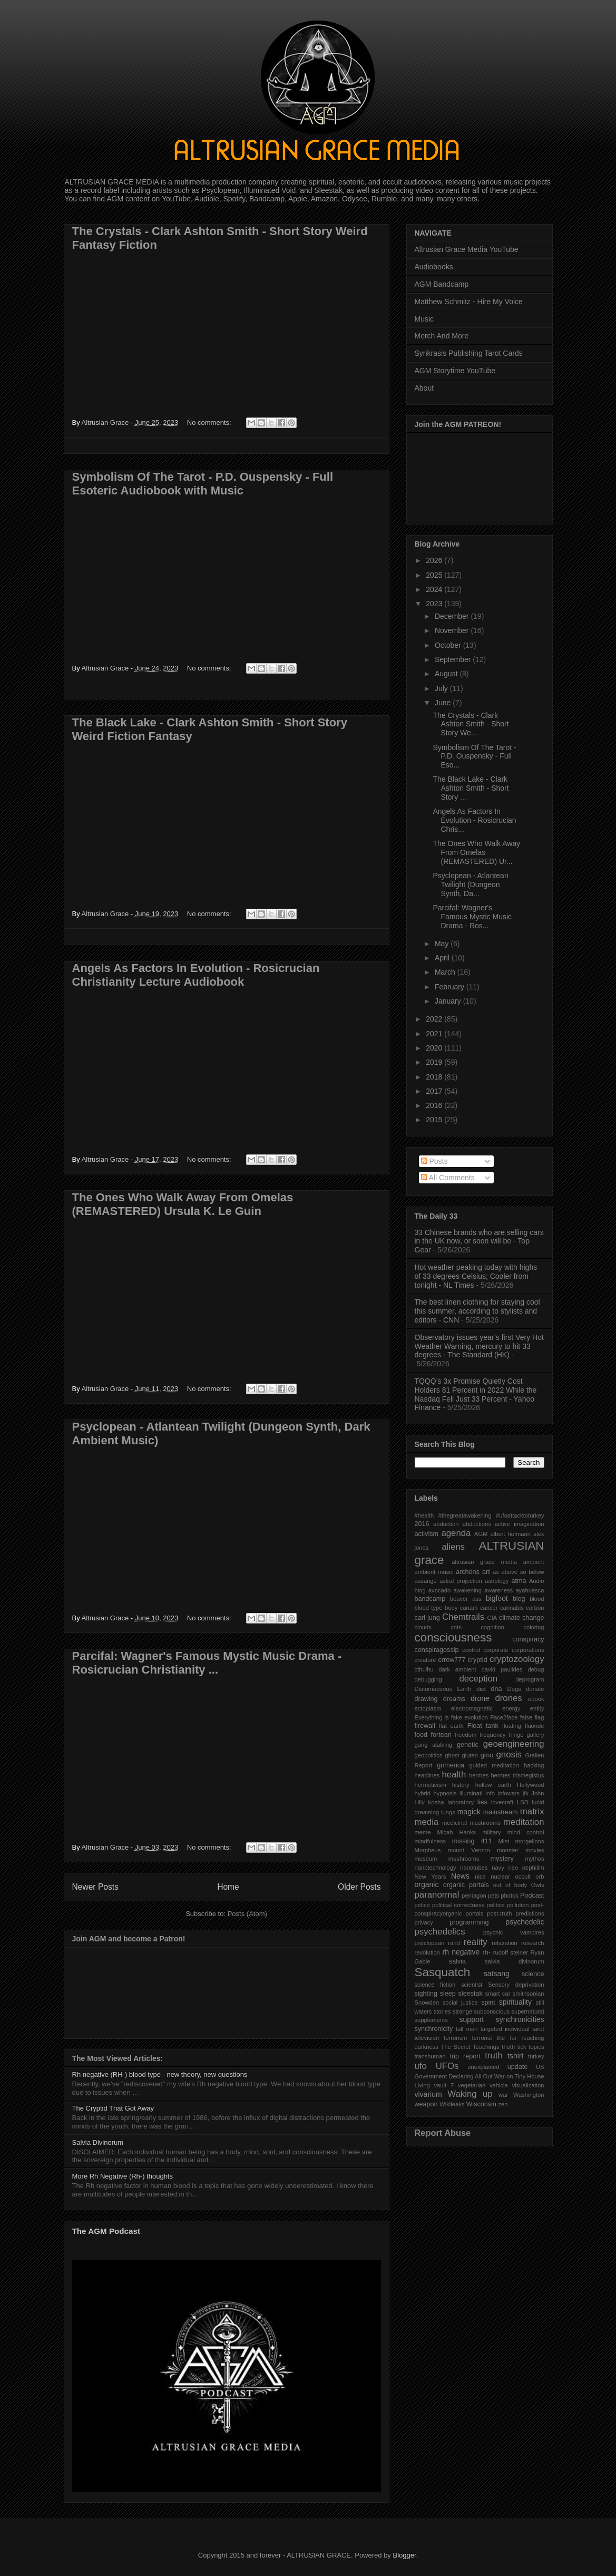 The height and width of the screenshot is (2576, 616). What do you see at coordinates (427, 1822) in the screenshot?
I see `media` at bounding box center [427, 1822].